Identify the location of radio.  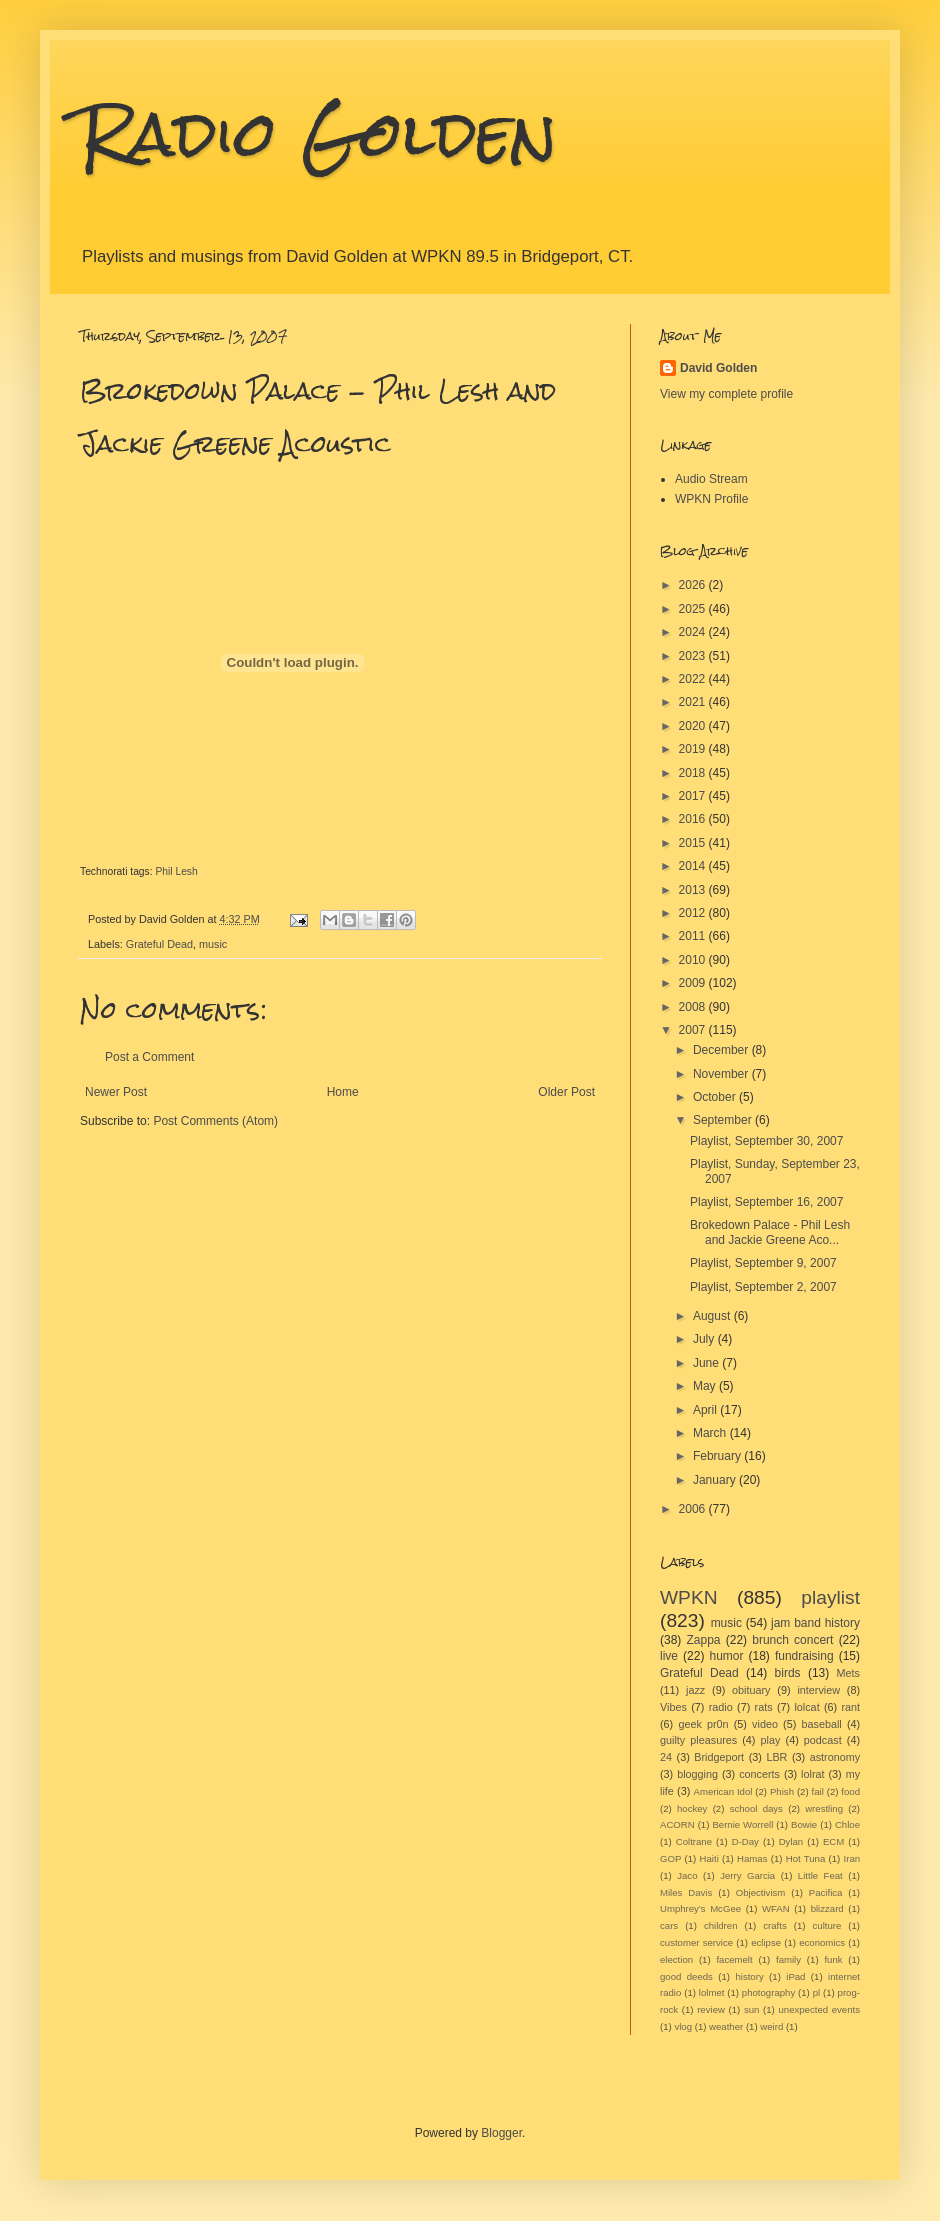
(721, 1707).